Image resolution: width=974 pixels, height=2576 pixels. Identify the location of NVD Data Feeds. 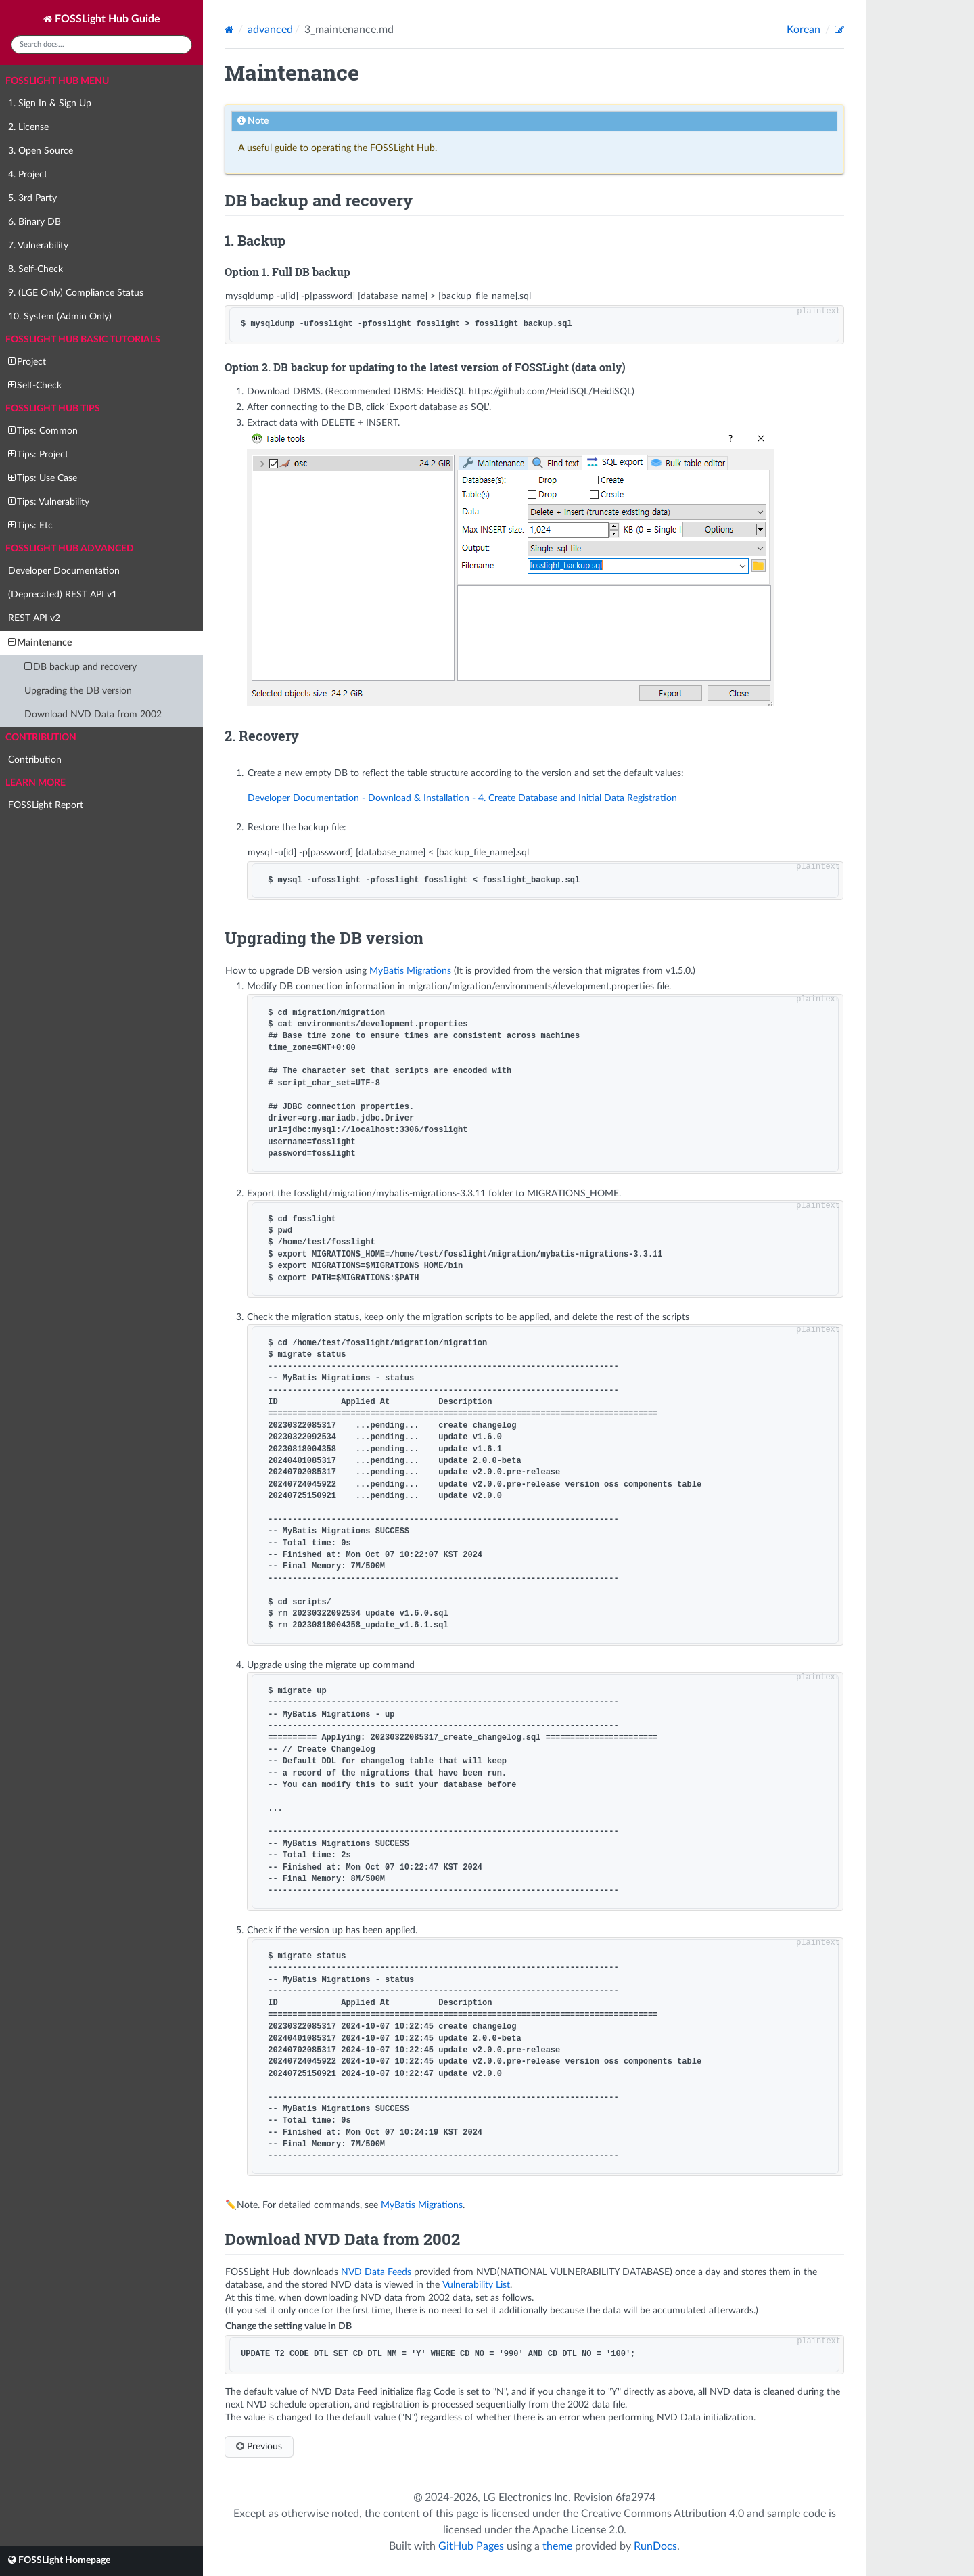
(376, 2272).